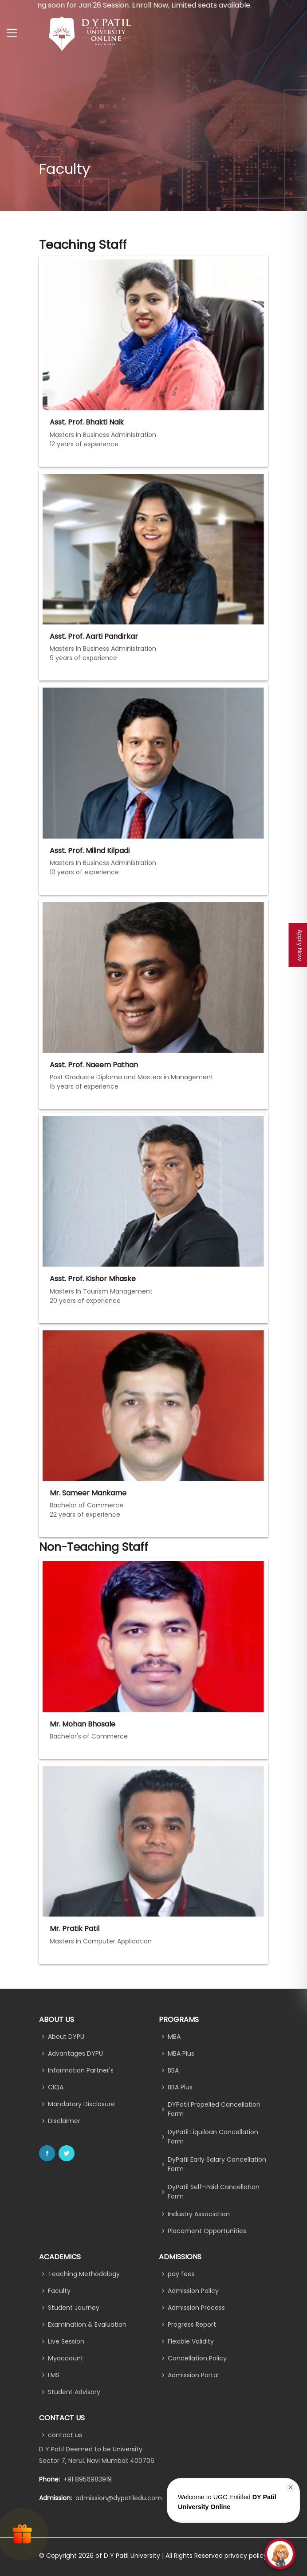 Image resolution: width=307 pixels, height=2576 pixels. Describe the element at coordinates (87, 2324) in the screenshot. I see `Examination & Evaluation` at that location.